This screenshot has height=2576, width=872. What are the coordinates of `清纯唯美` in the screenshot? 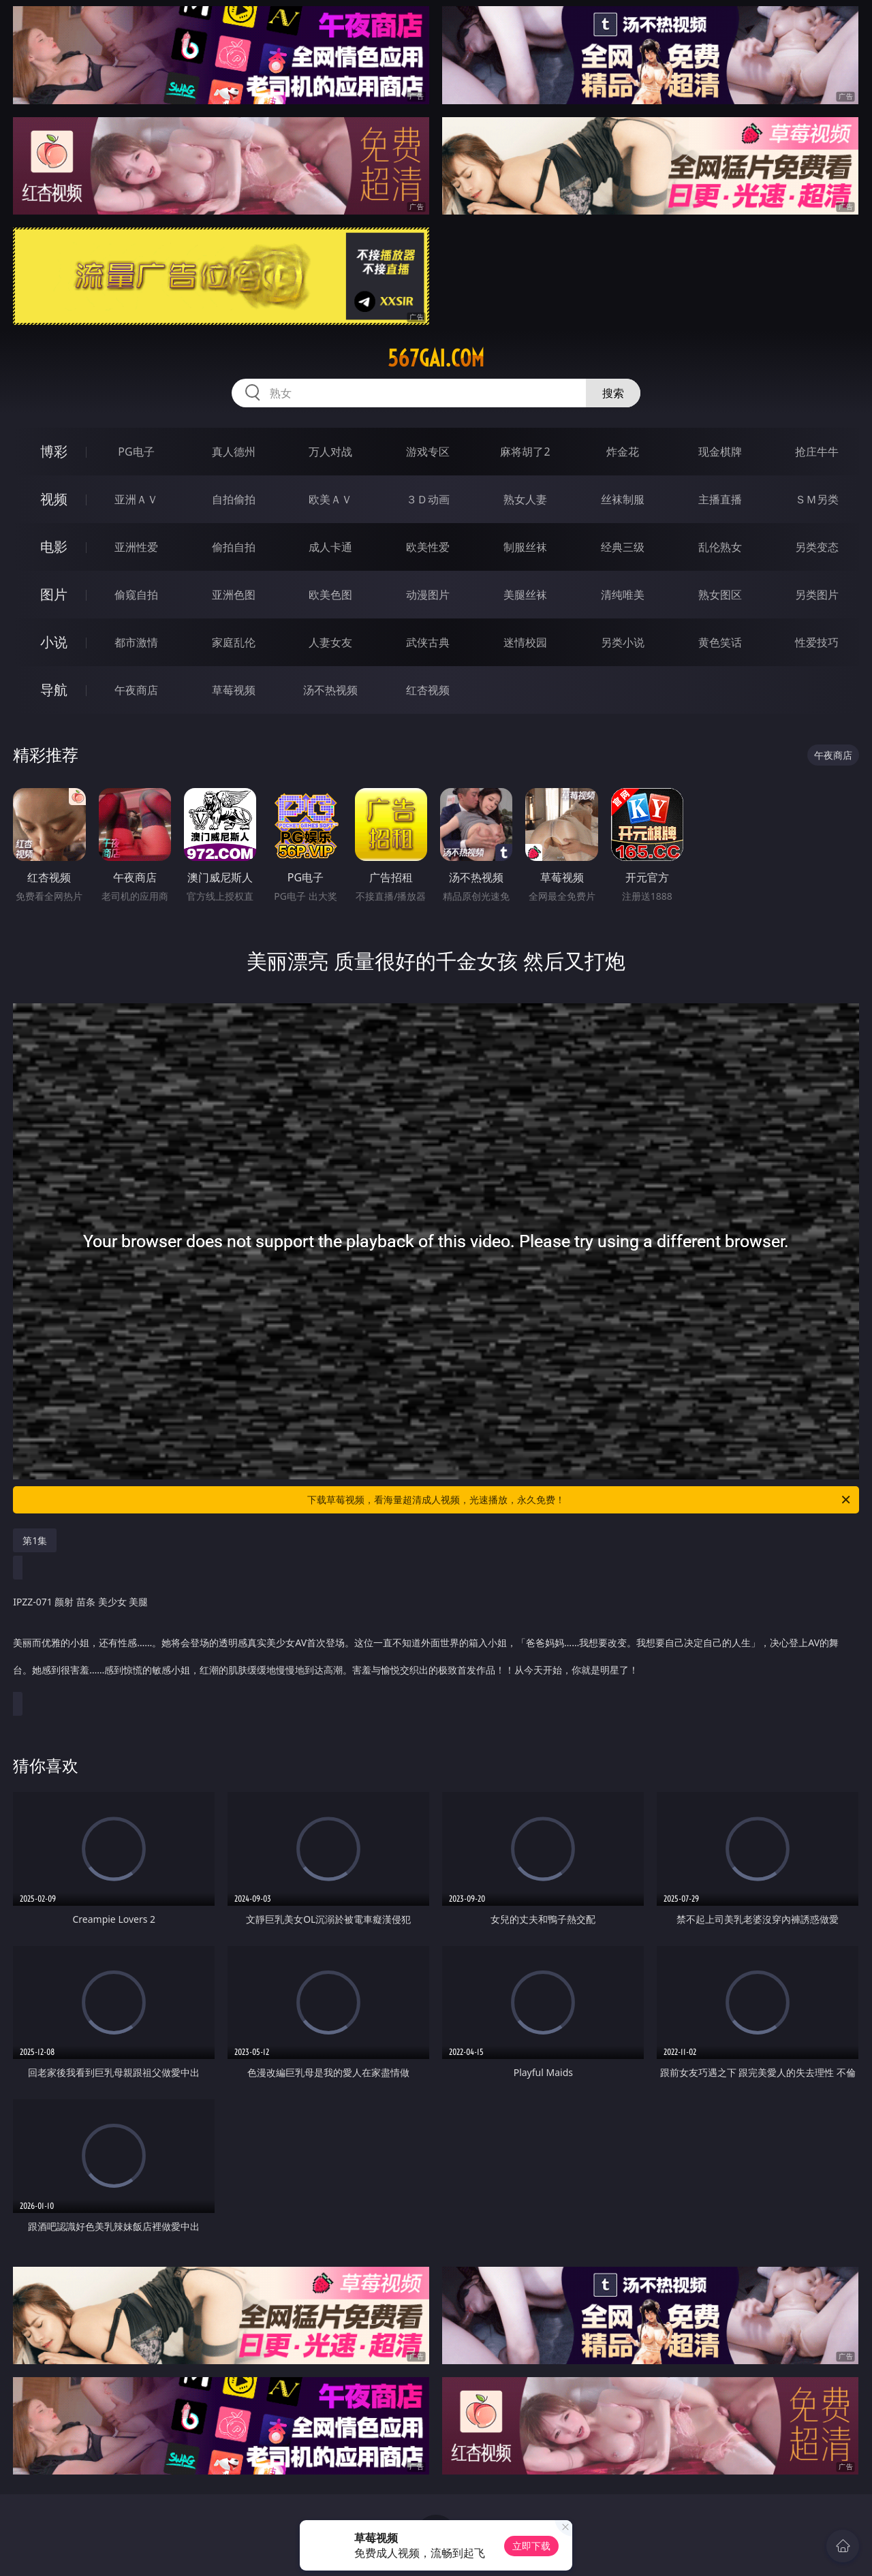 It's located at (622, 594).